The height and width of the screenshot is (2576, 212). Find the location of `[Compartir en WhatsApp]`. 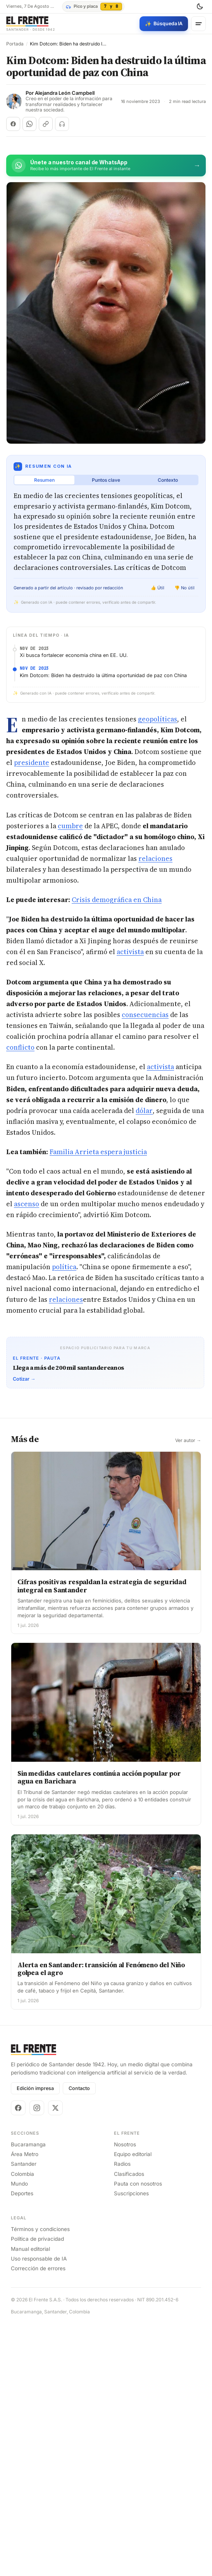

[Compartir en WhatsApp] is located at coordinates (29, 124).